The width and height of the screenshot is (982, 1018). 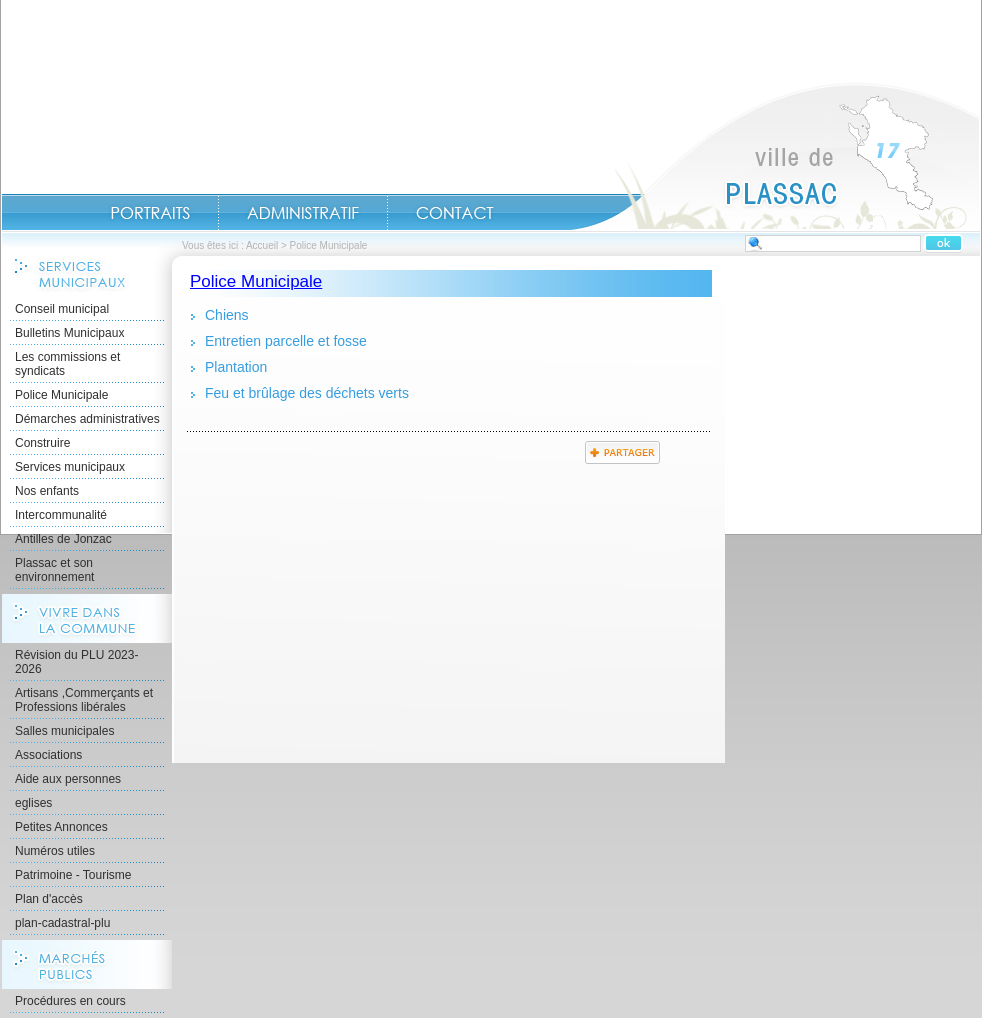 What do you see at coordinates (303, 213) in the screenshot?
I see `Administratif` at bounding box center [303, 213].